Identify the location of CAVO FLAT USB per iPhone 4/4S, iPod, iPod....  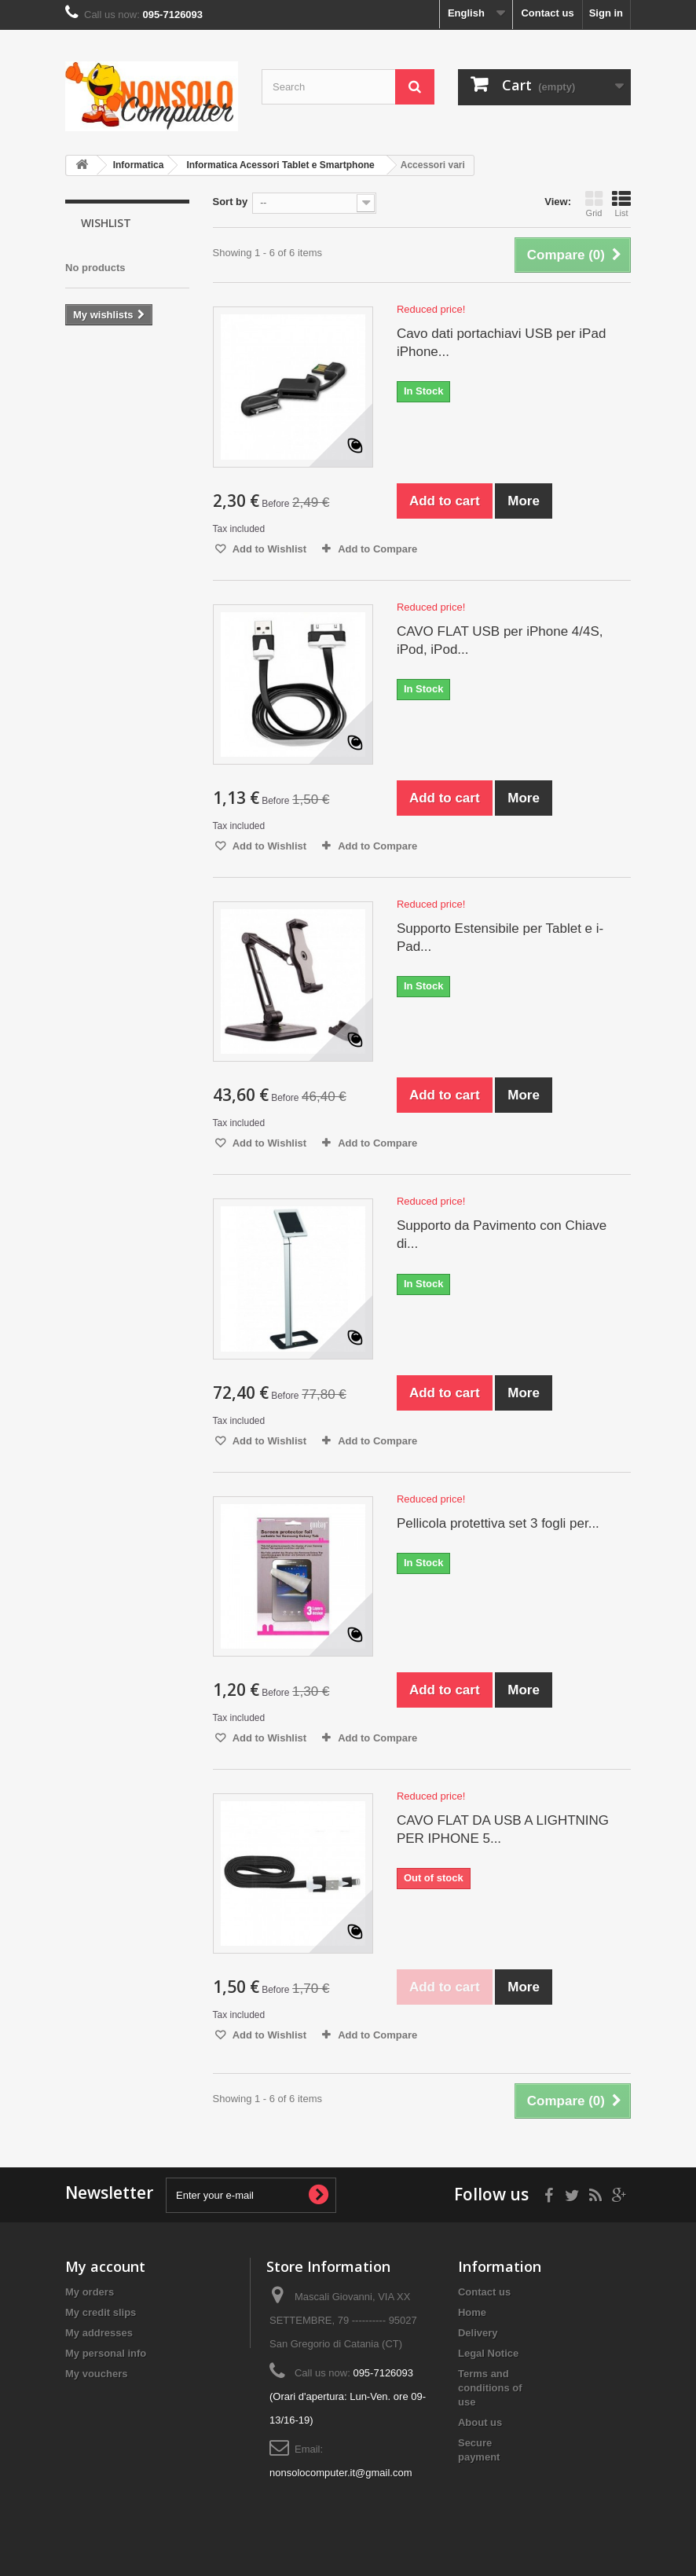
(500, 640).